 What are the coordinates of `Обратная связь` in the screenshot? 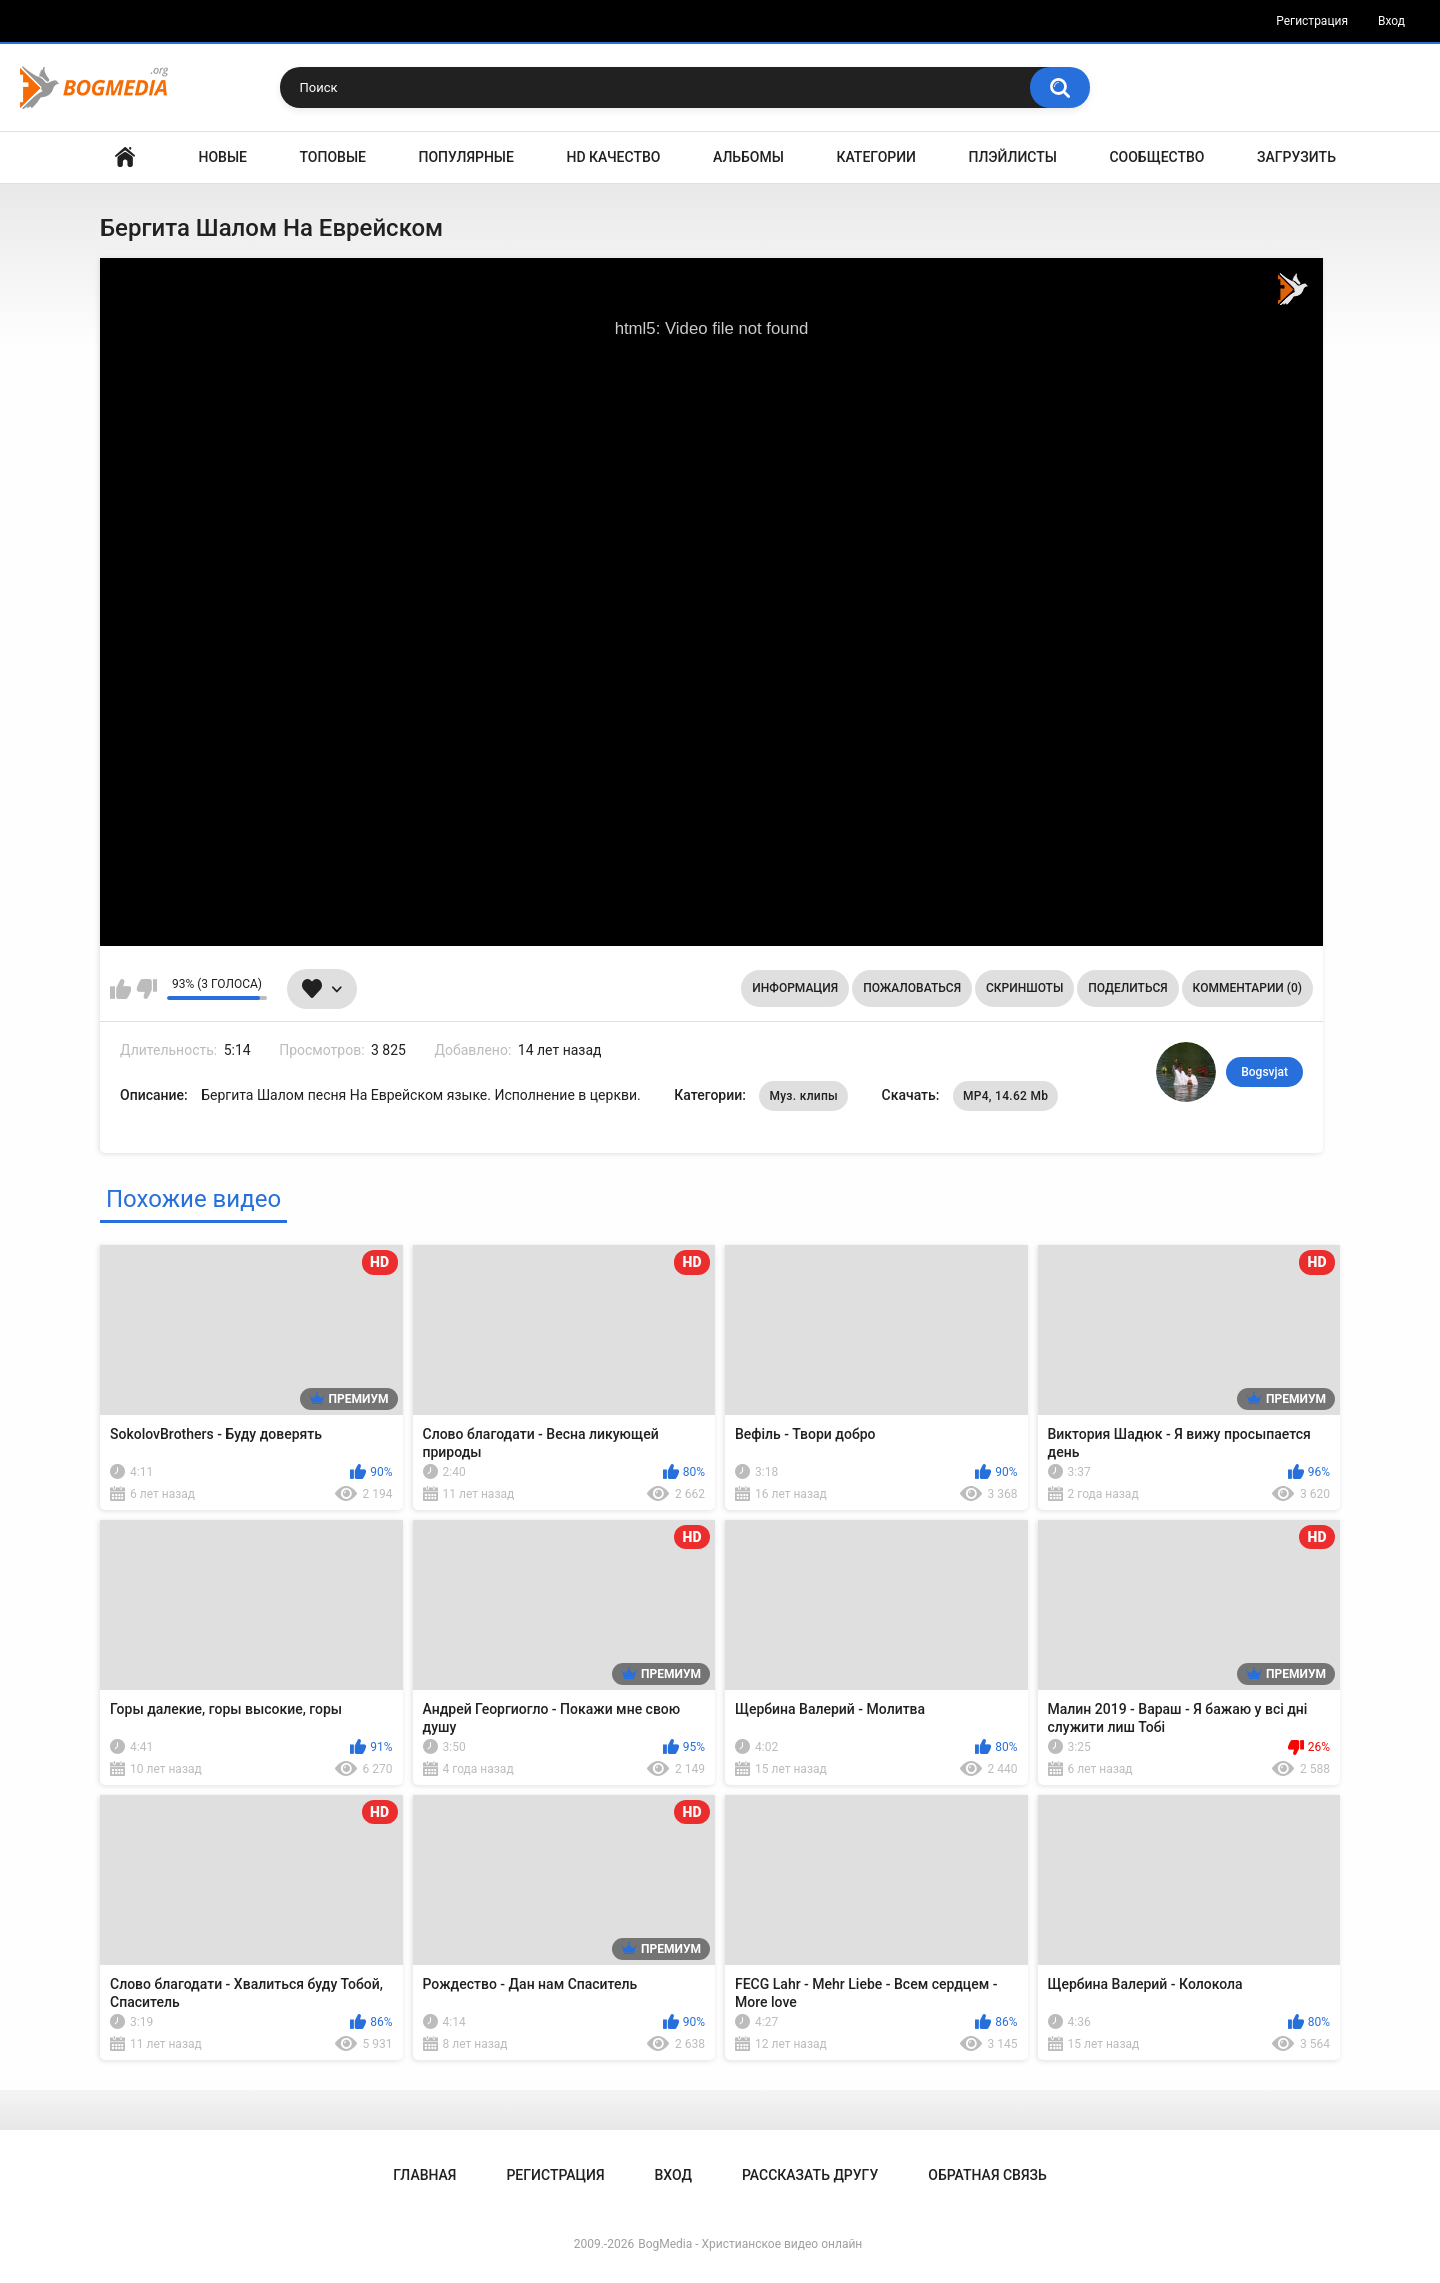 It's located at (987, 2175).